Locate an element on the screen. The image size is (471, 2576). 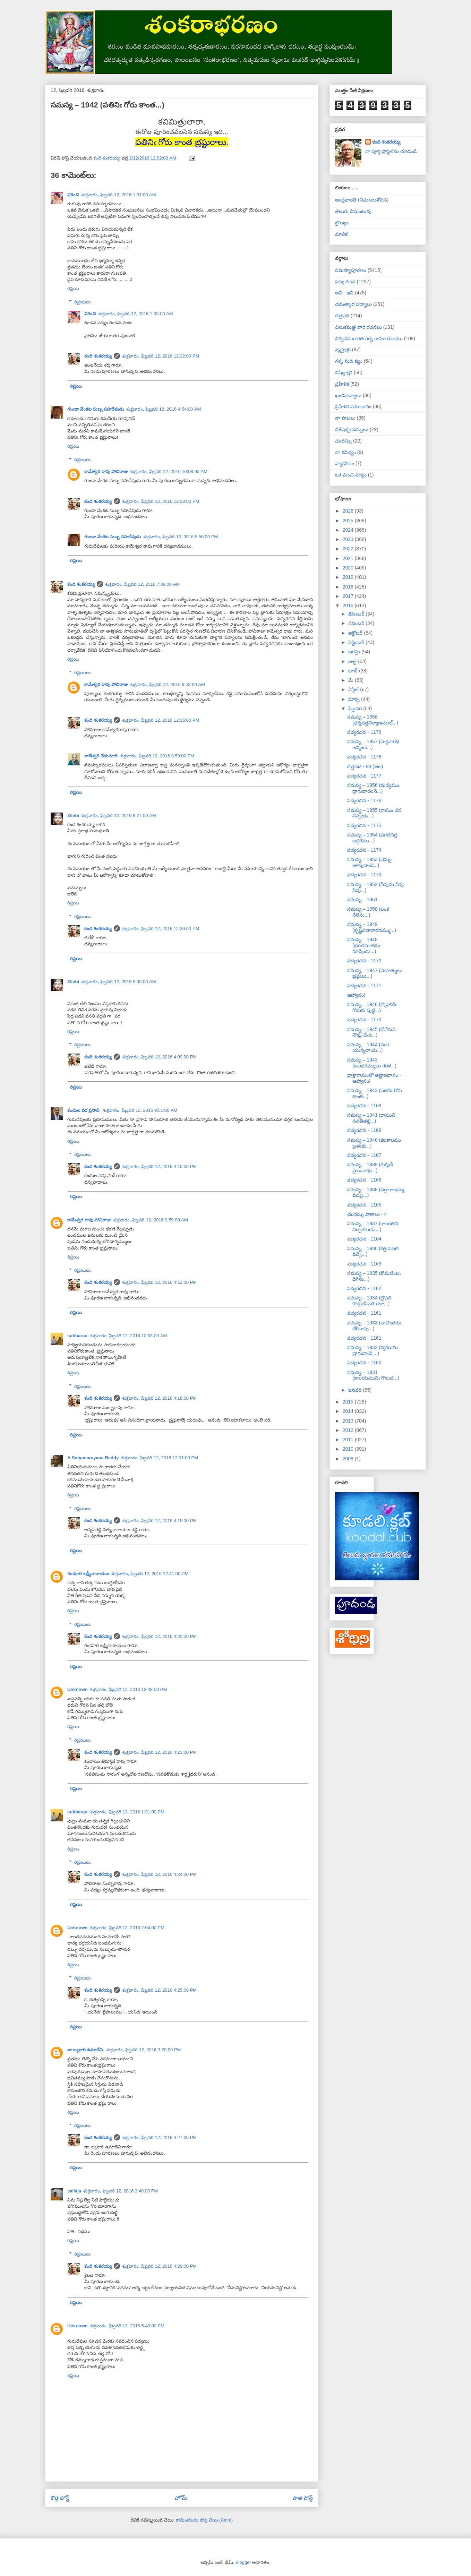
శుక్రవారం, ఫిబ్రవరి 12, 2016 2:04:00 PM is located at coordinates (127, 1927).